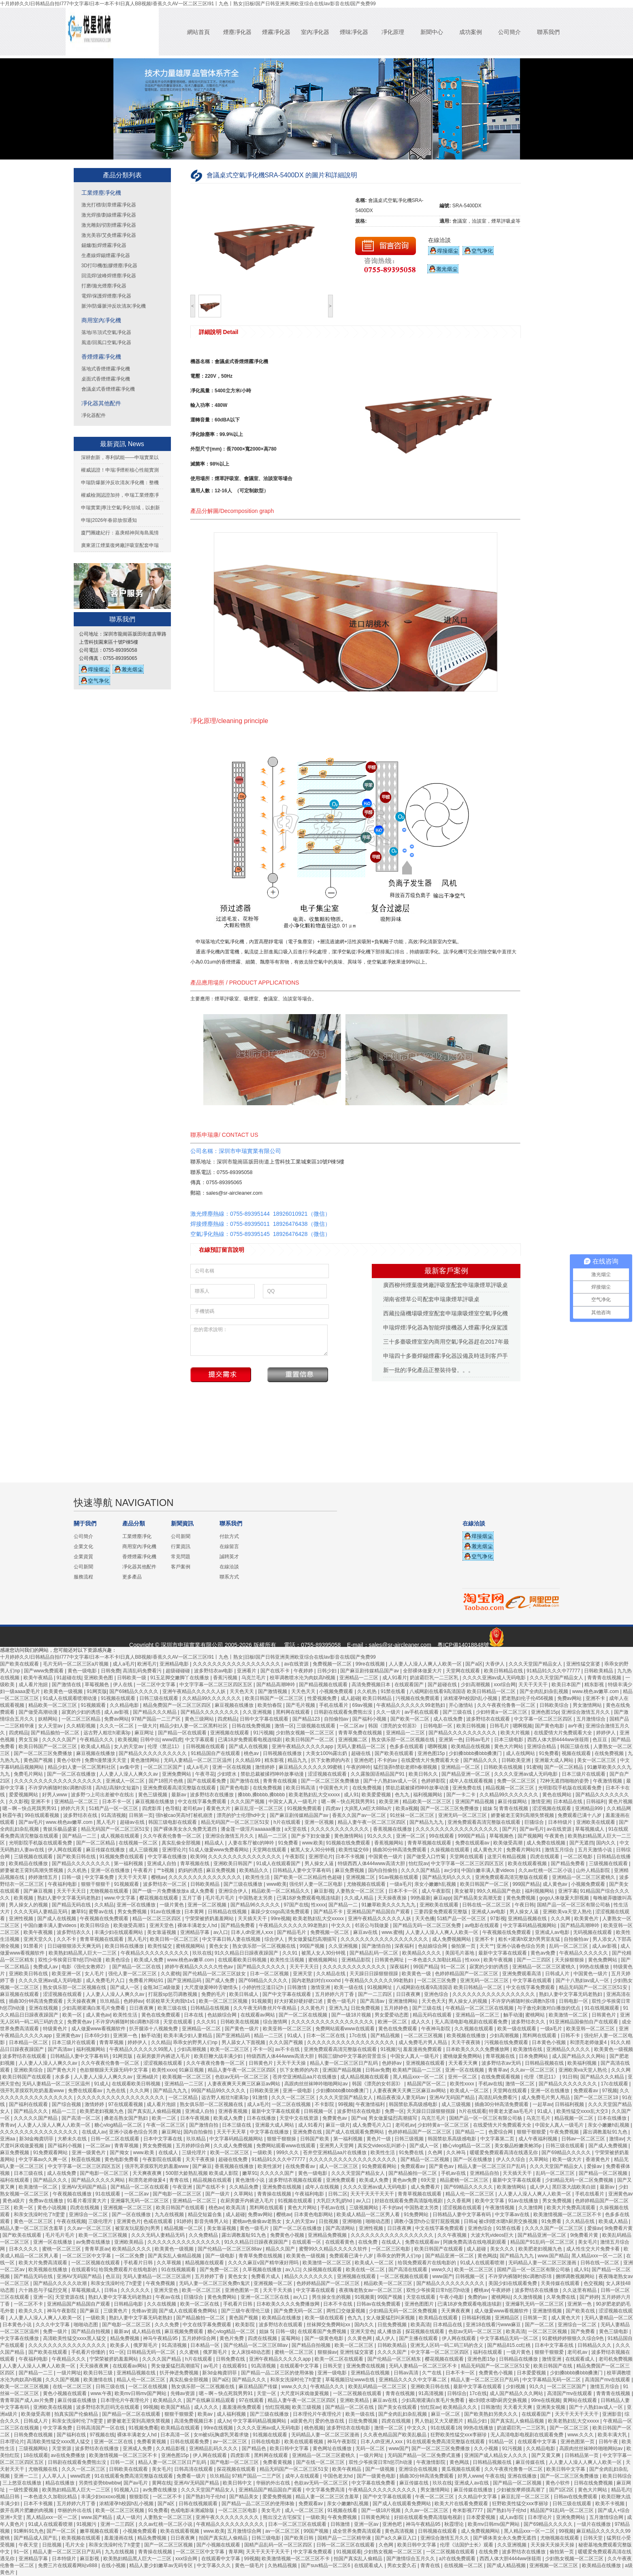  I want to click on 娇妻被老王脔到高潮失禁视频, so click(523, 1815).